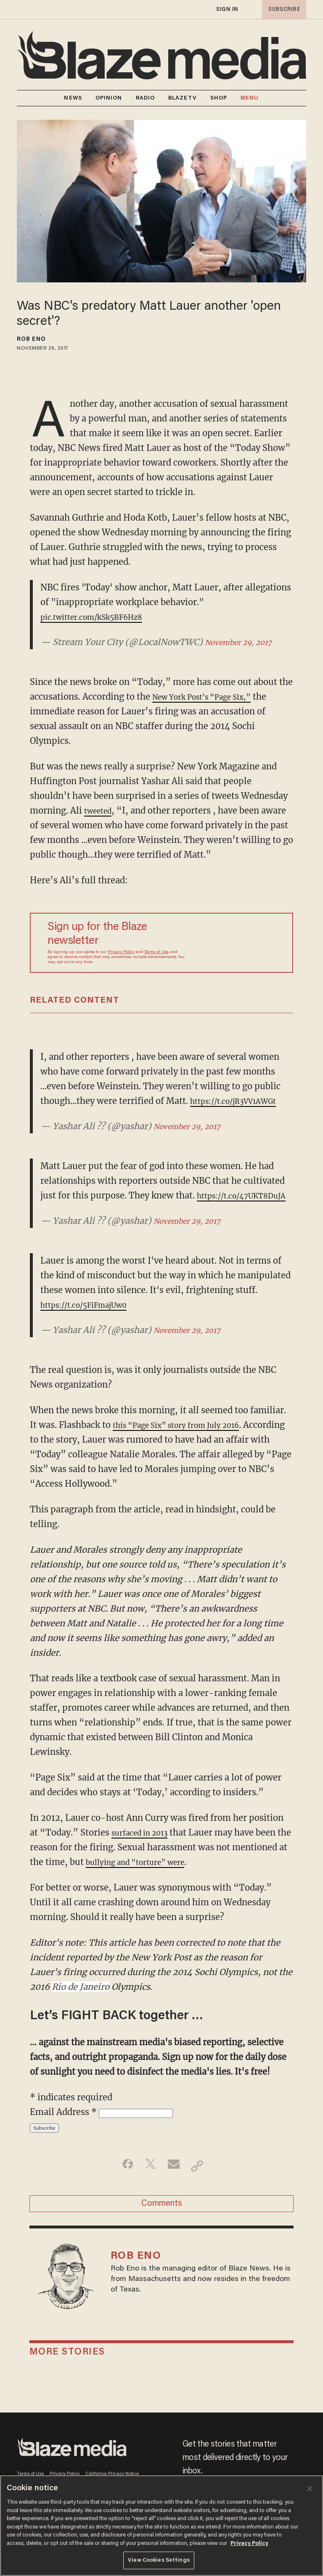 The height and width of the screenshot is (2576, 323). I want to click on sign in, so click(227, 9).